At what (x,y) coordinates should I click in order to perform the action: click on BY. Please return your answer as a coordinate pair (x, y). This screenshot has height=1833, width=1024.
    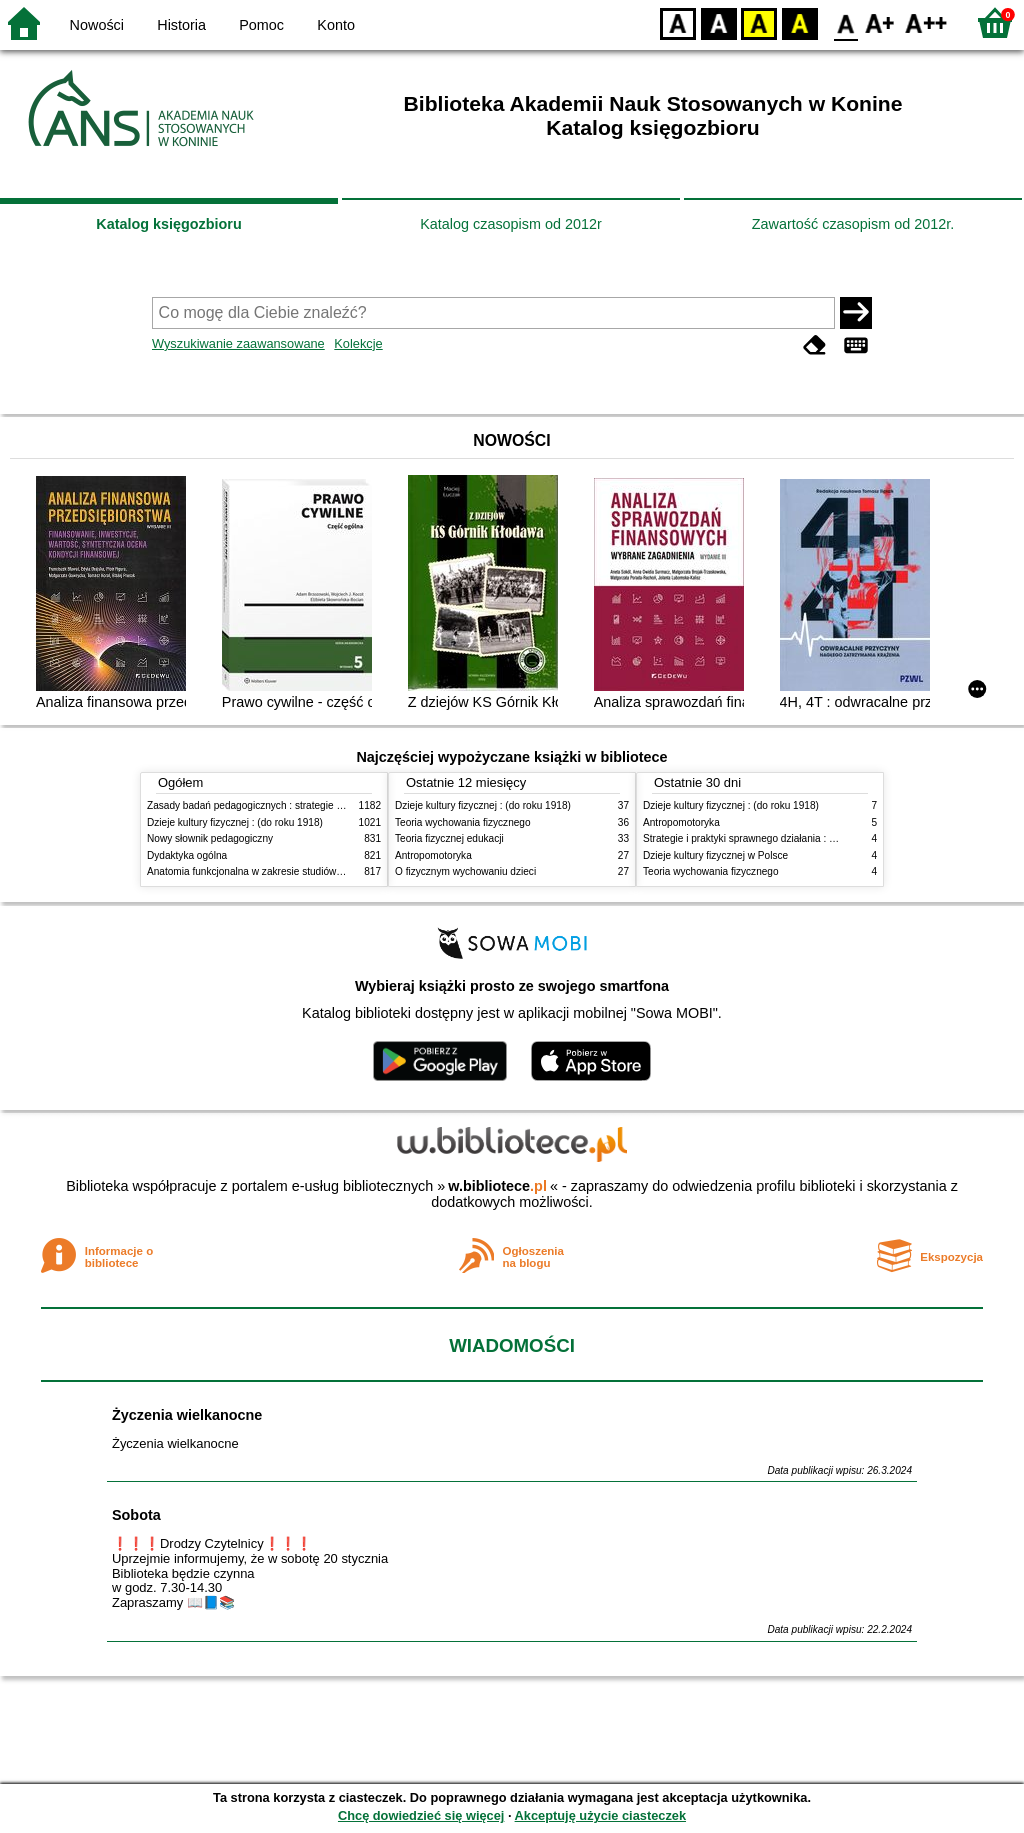
    Looking at the image, I should click on (799, 22).